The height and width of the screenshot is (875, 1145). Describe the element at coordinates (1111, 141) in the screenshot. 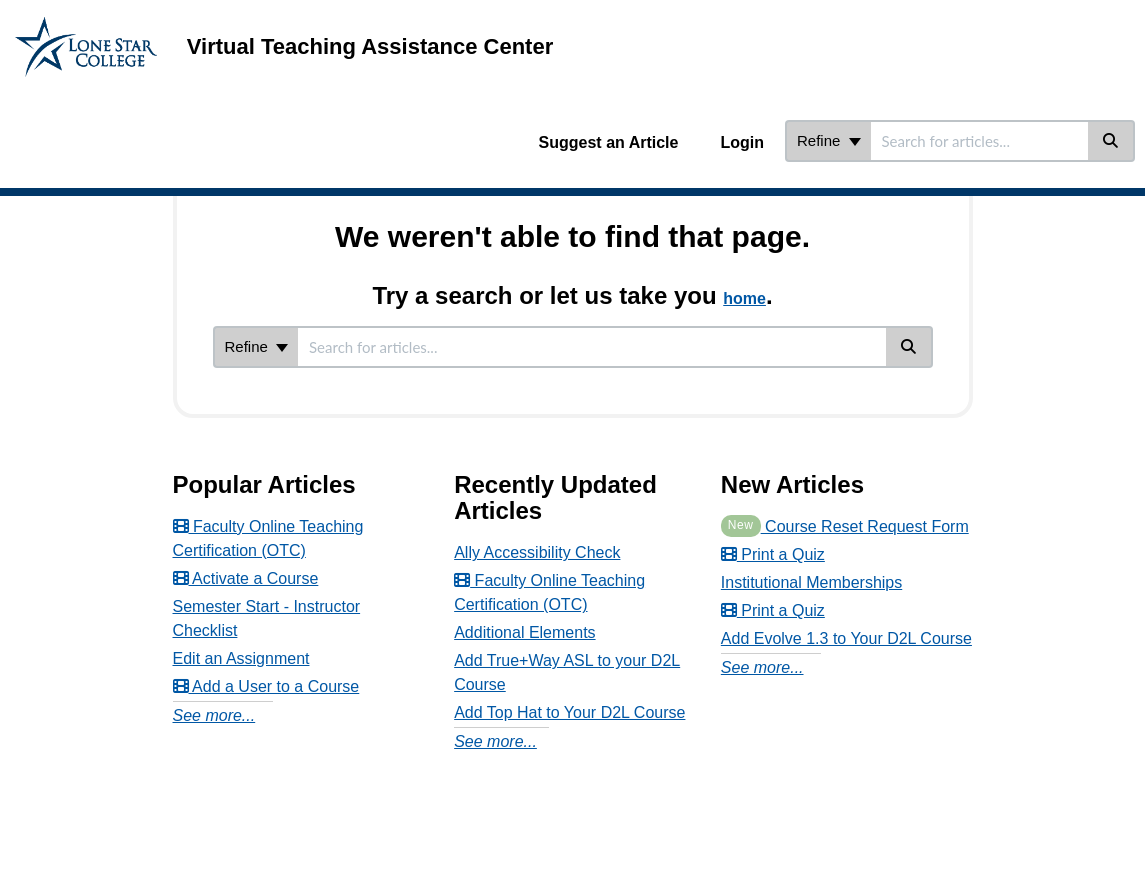

I see `[Search]` at that location.